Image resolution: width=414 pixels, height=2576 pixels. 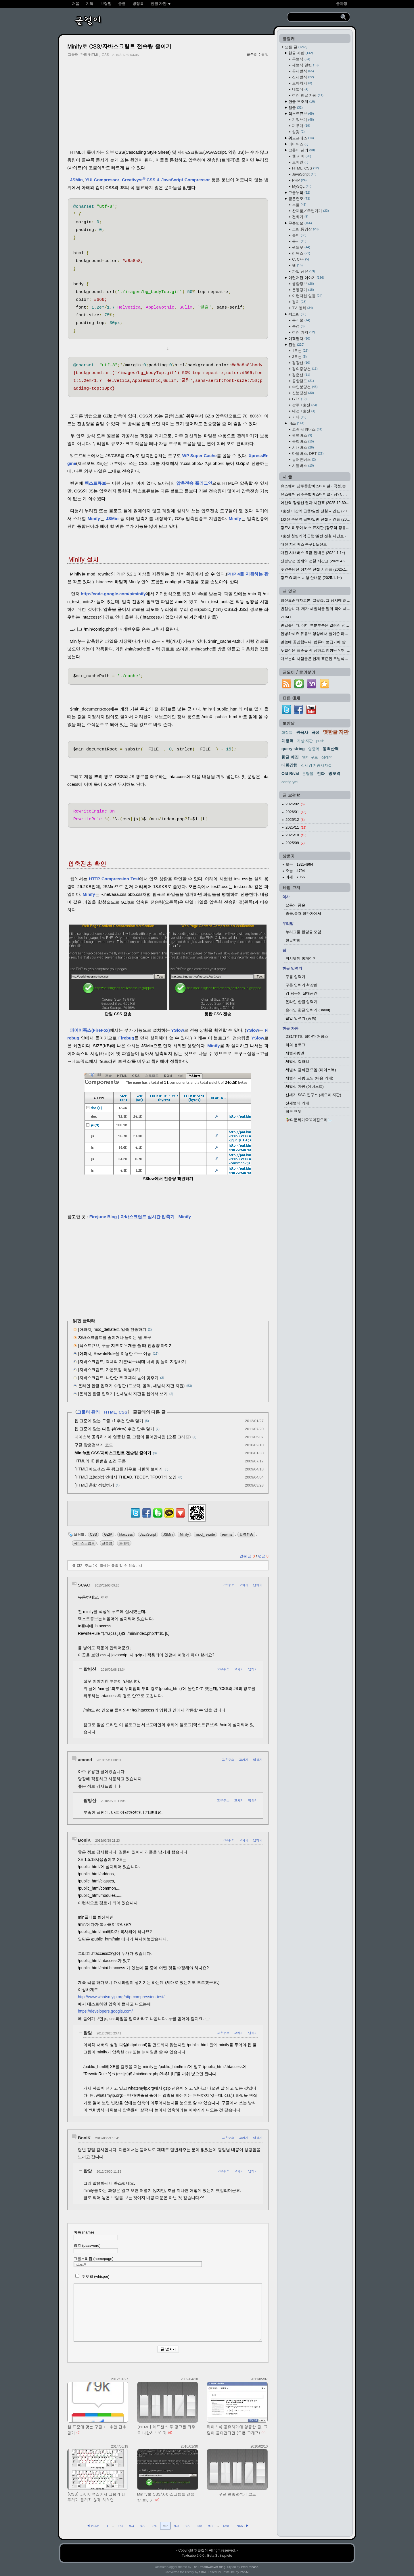 I want to click on 모아치기, so click(x=302, y=83).